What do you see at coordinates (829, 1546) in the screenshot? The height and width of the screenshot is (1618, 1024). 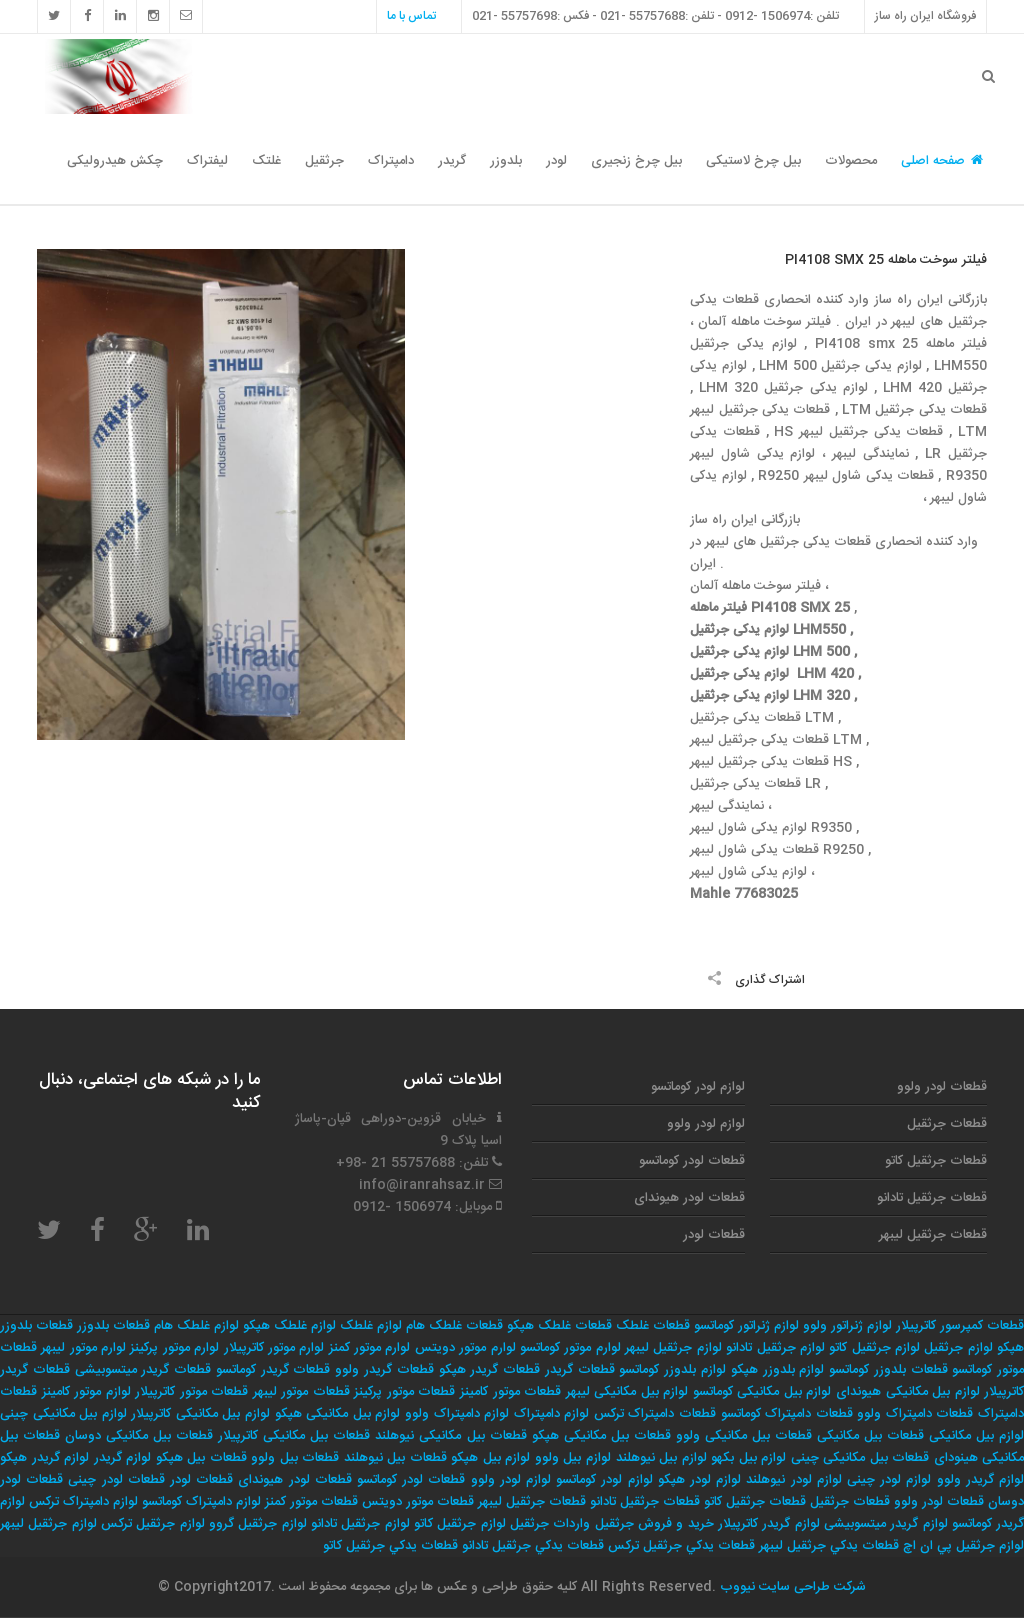 I see `قطعات يدكي جرثقيل ليبهر` at bounding box center [829, 1546].